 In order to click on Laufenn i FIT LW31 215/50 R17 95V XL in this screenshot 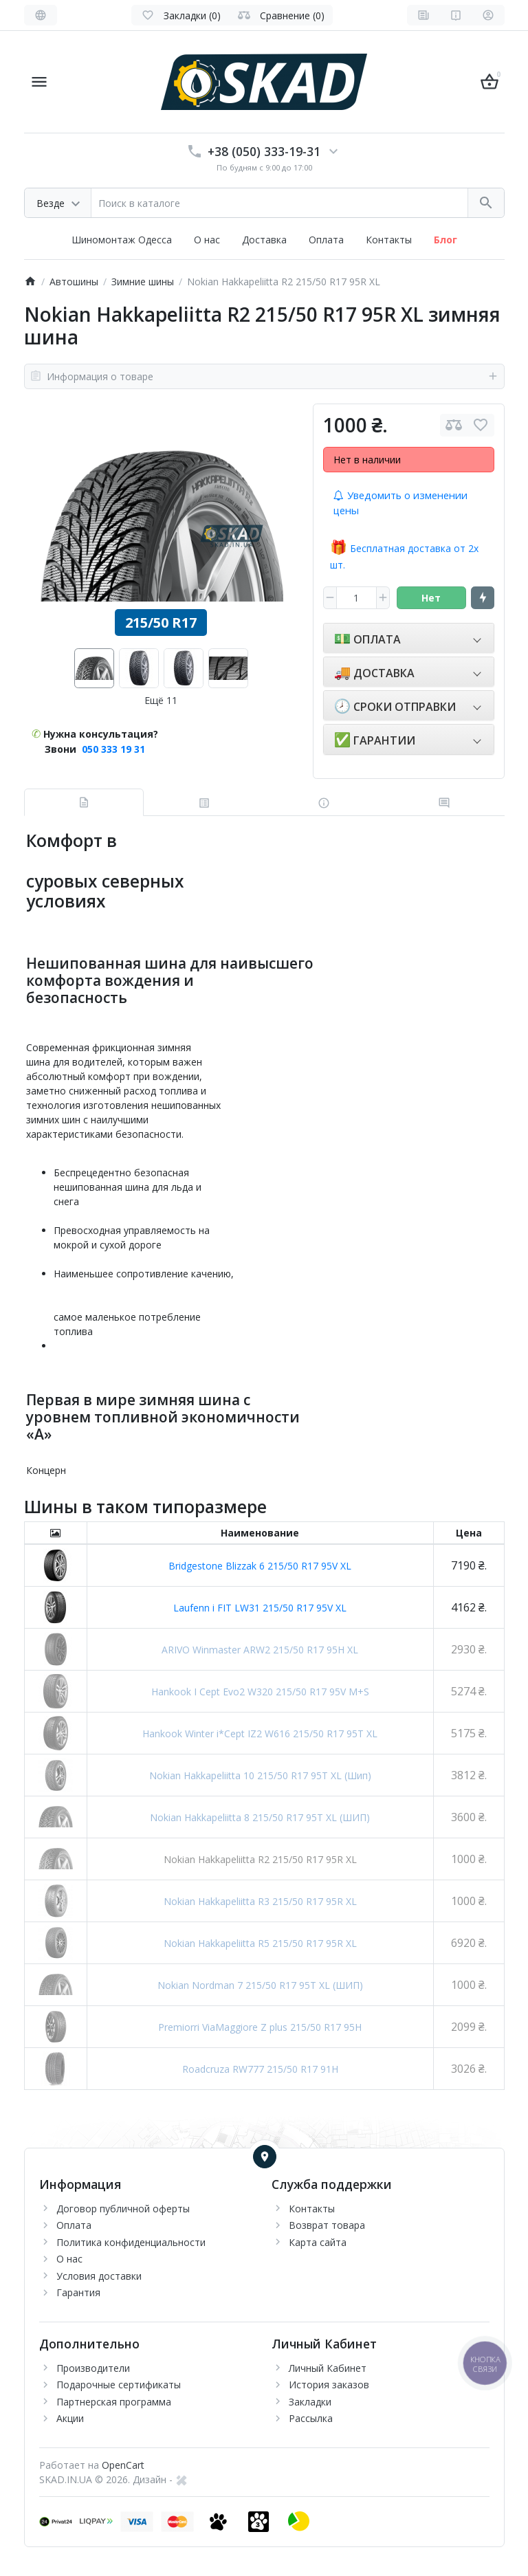, I will do `click(259, 1607)`.